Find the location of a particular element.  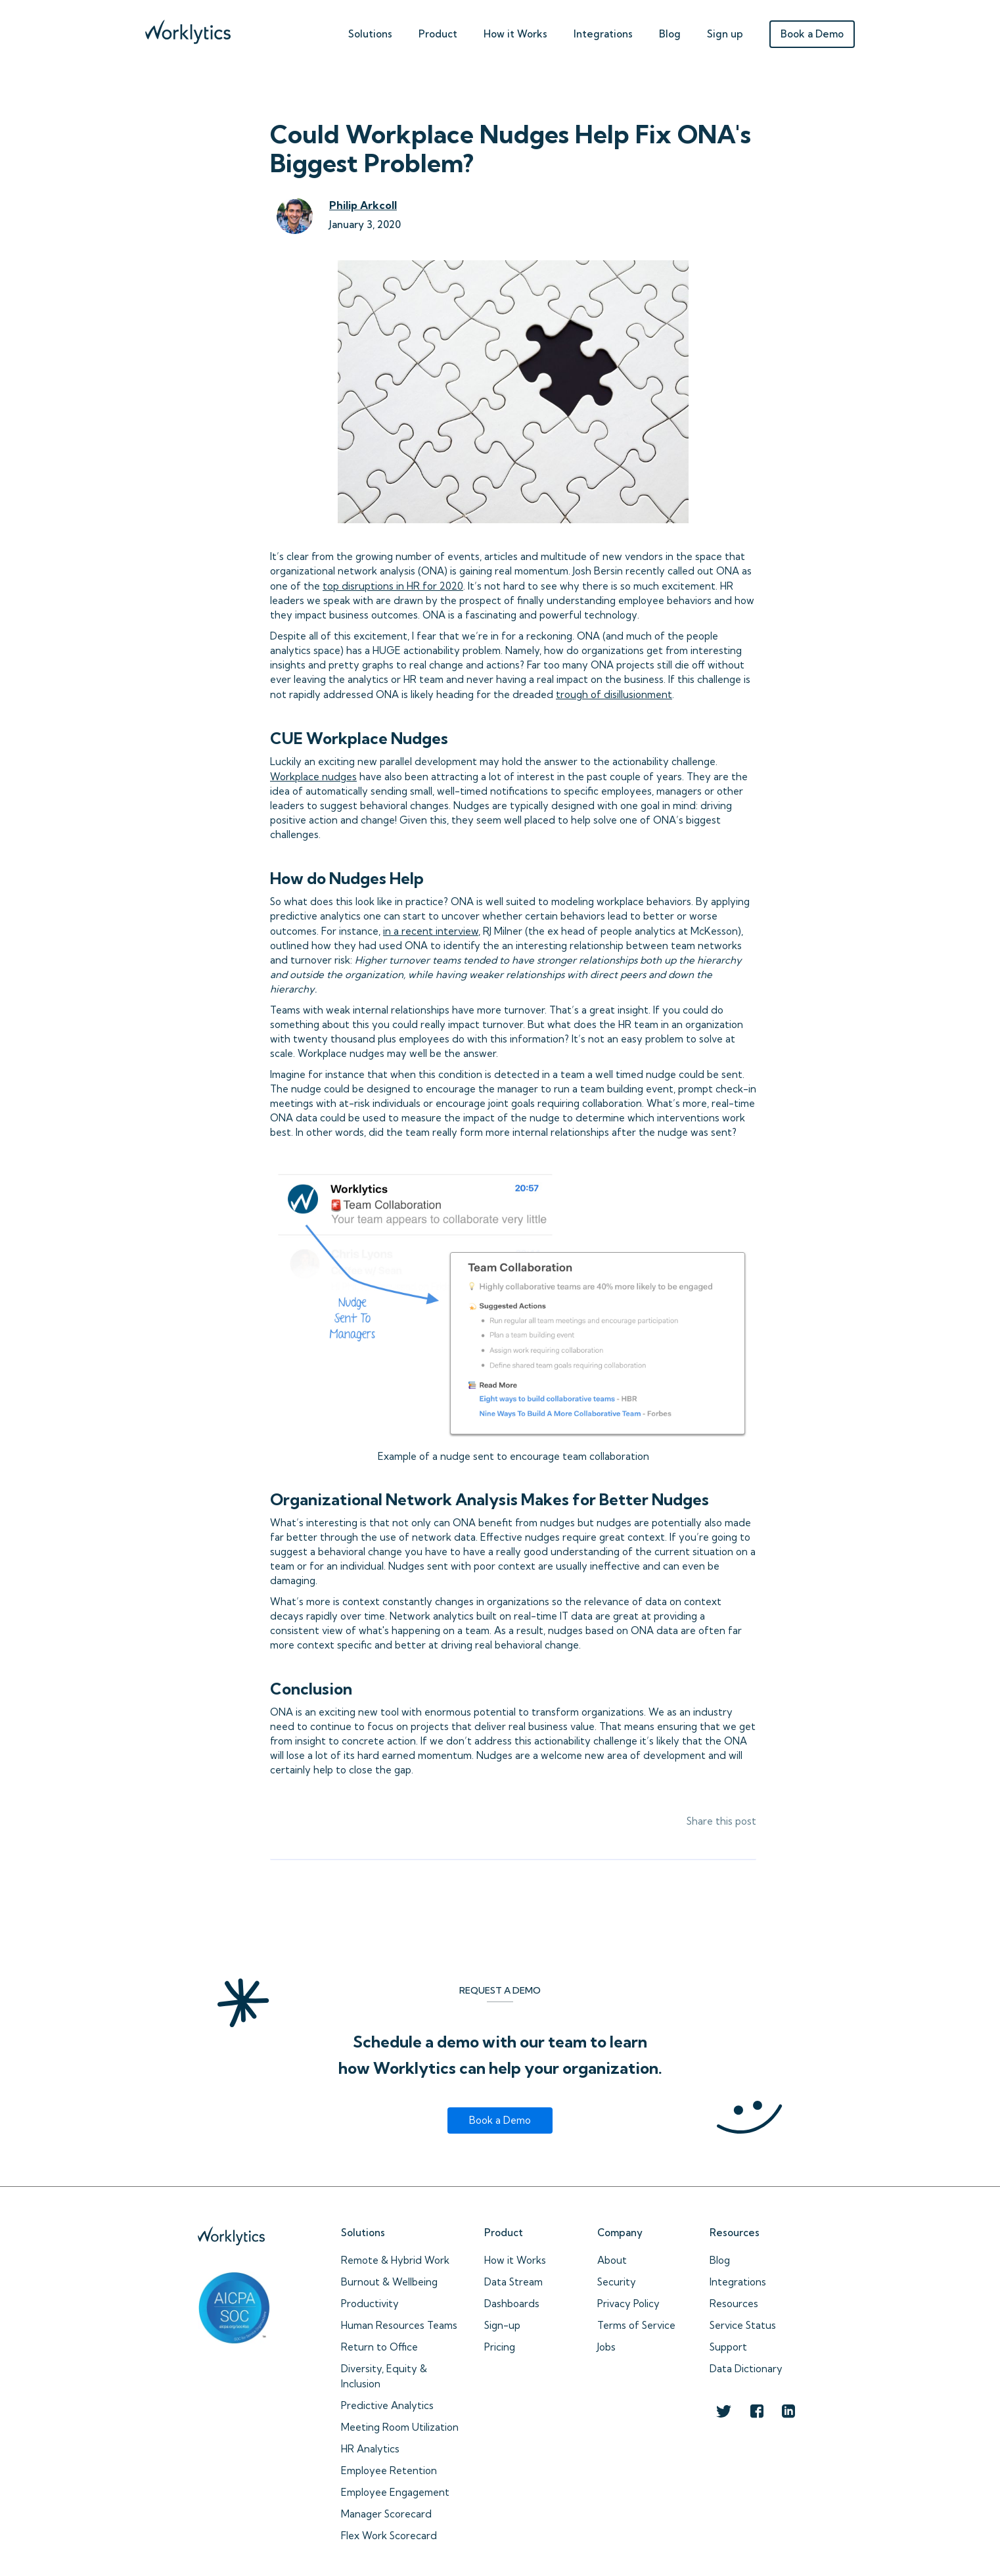

Workplace nudges is located at coordinates (313, 776).